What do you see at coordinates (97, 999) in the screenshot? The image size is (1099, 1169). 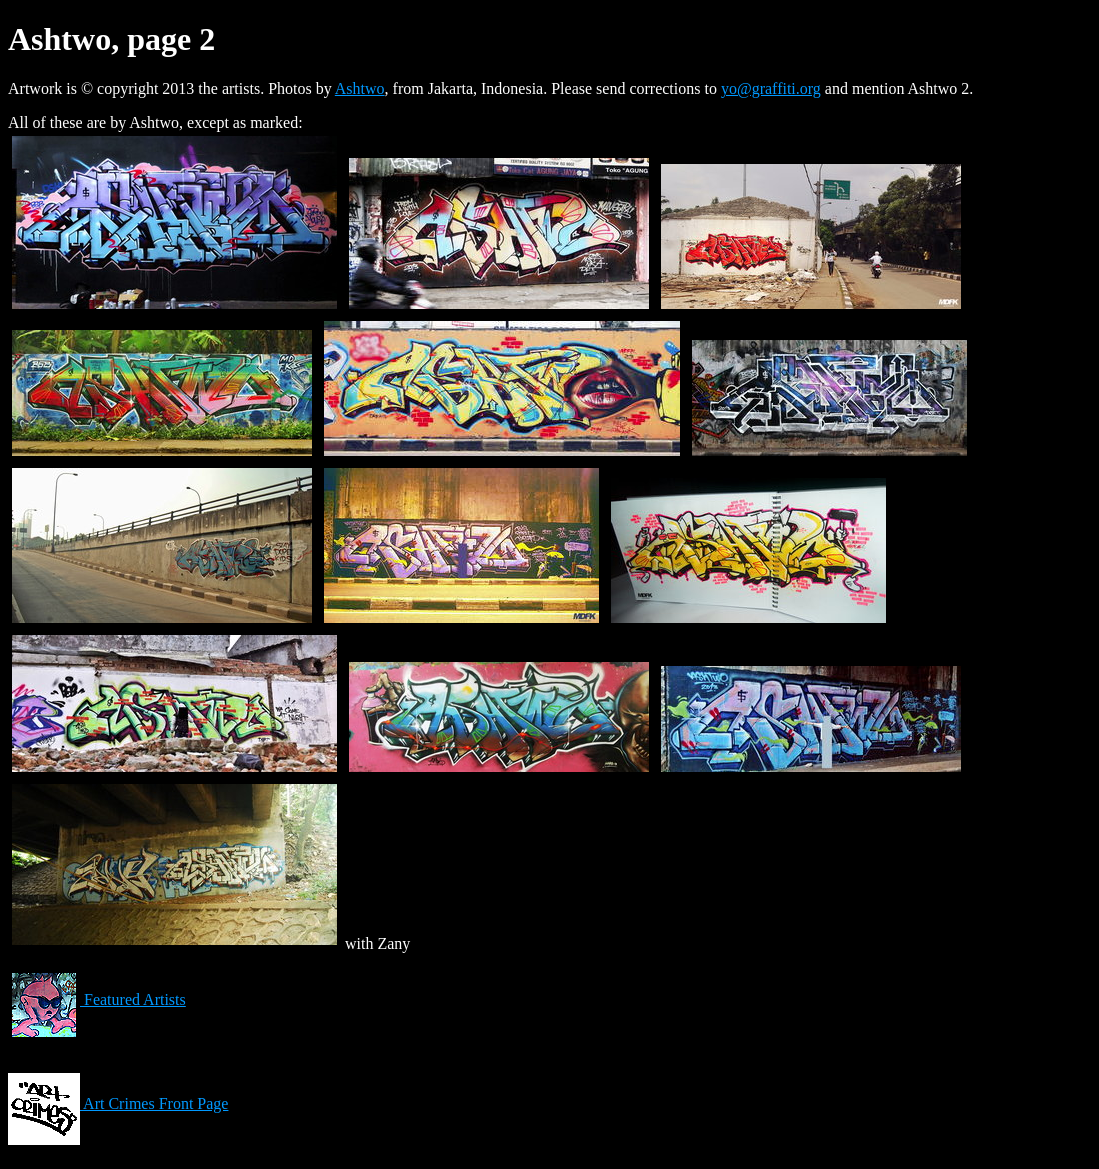 I see `Featured Artists` at bounding box center [97, 999].